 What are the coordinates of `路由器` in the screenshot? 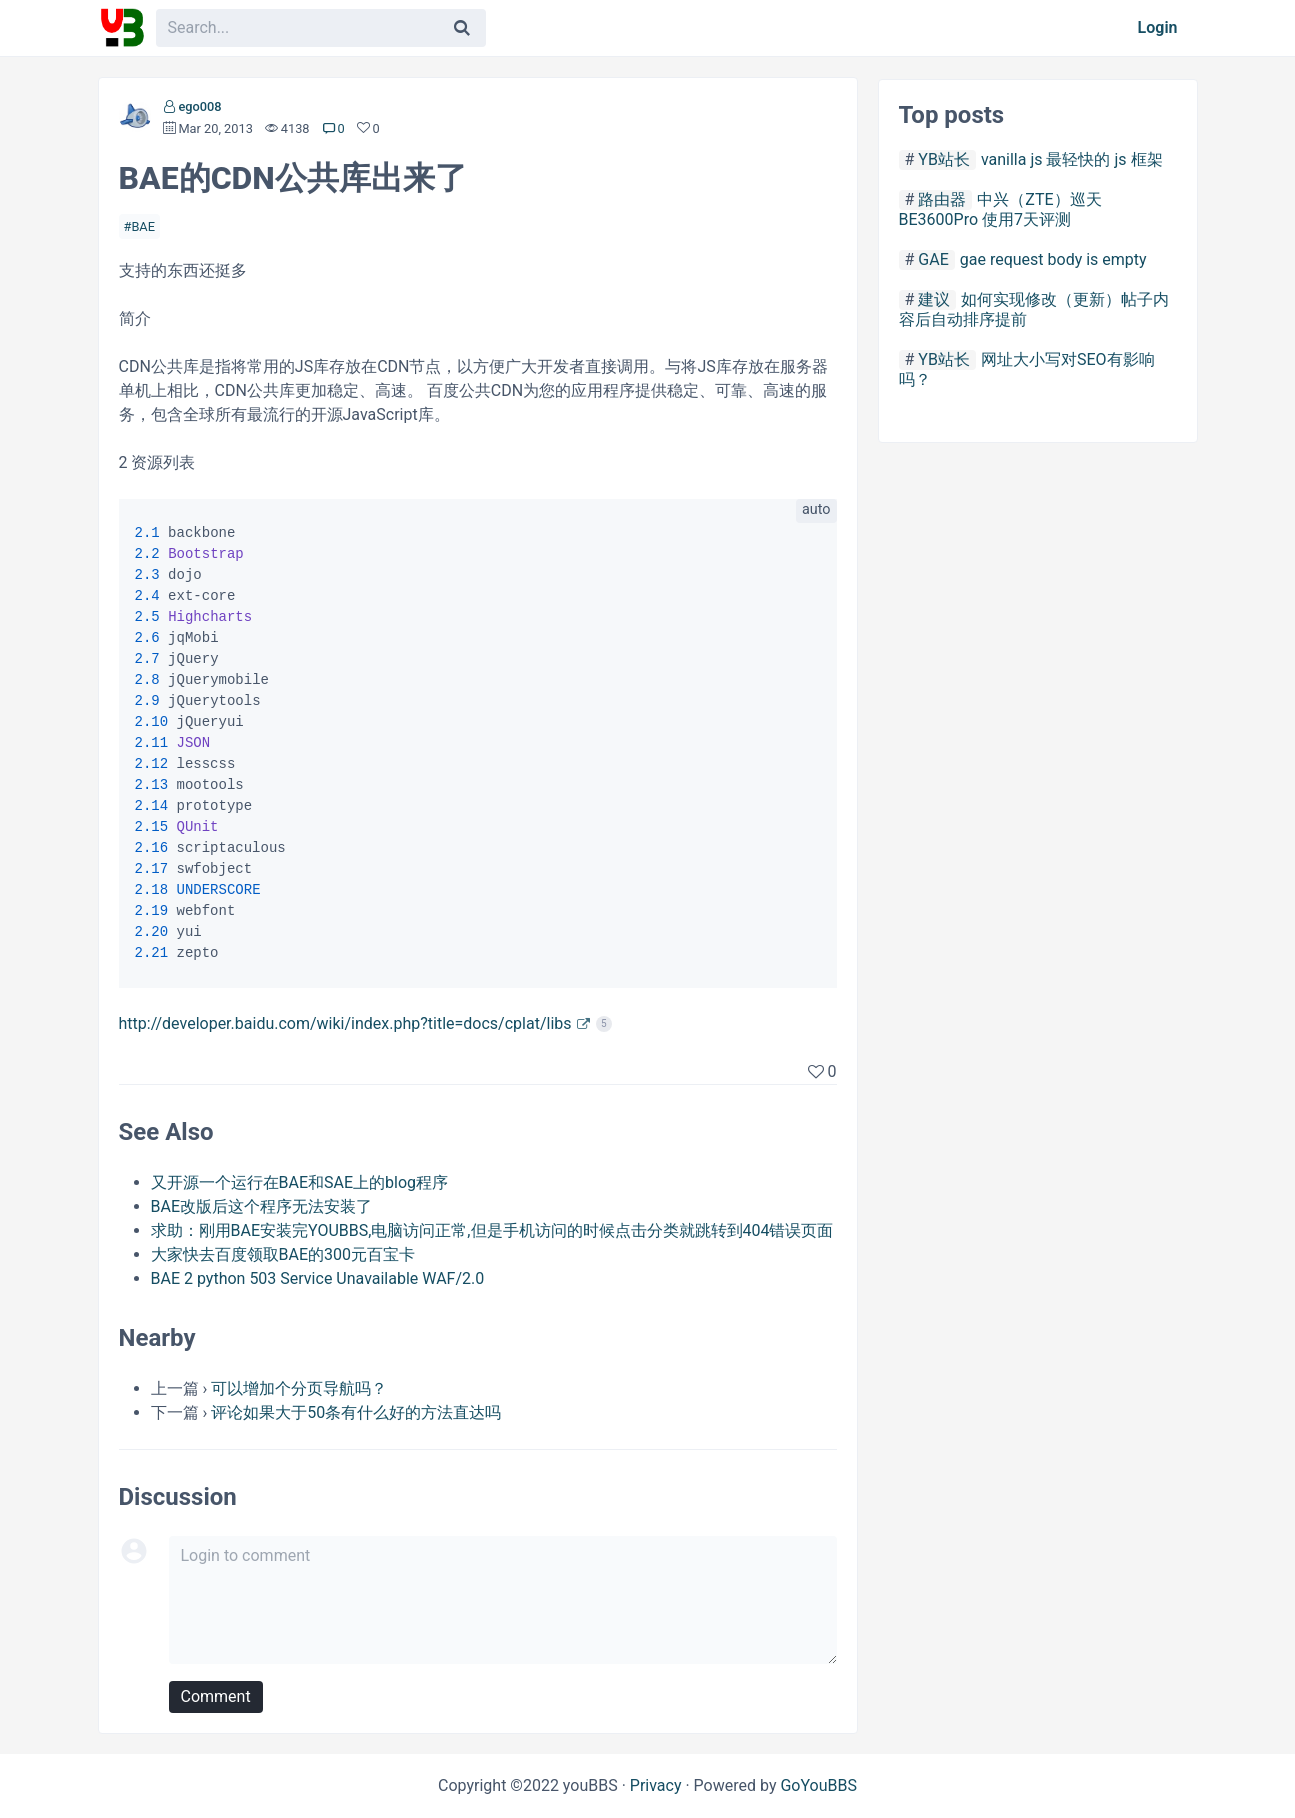 It's located at (942, 199).